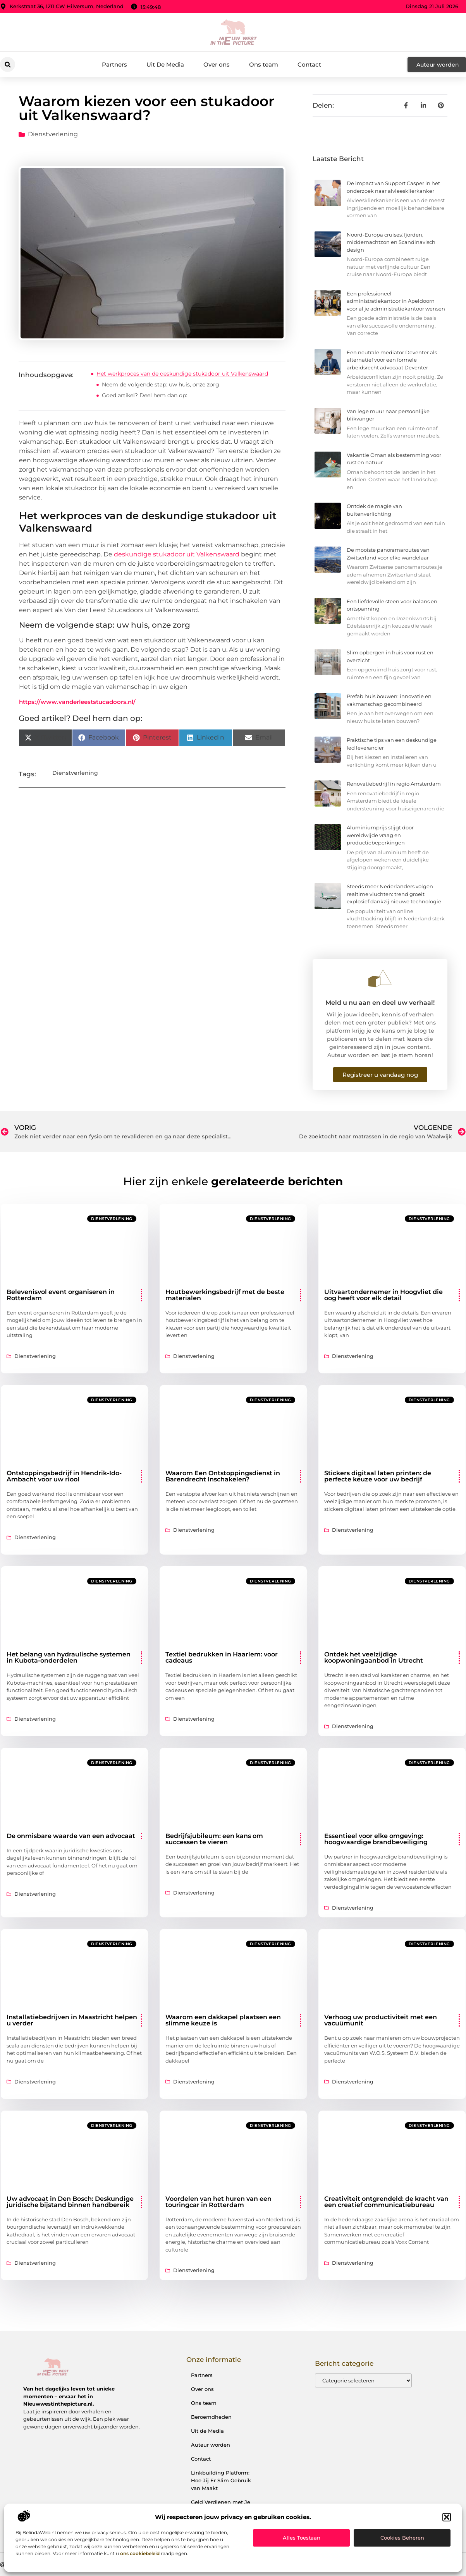 The image size is (466, 2576). Describe the element at coordinates (61, 1295) in the screenshot. I see `Belevenisvol event organiseren in Rotterdam` at that location.